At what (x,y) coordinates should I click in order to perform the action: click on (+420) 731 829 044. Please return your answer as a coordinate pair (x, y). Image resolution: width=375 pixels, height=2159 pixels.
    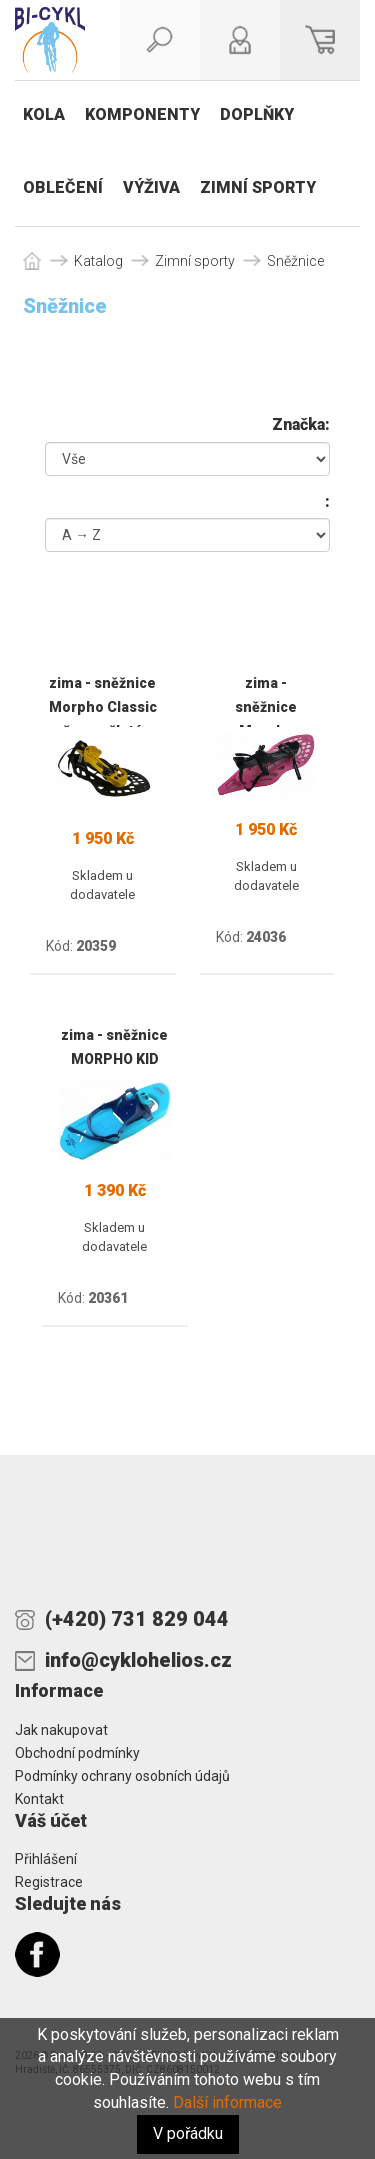
    Looking at the image, I should click on (137, 1619).